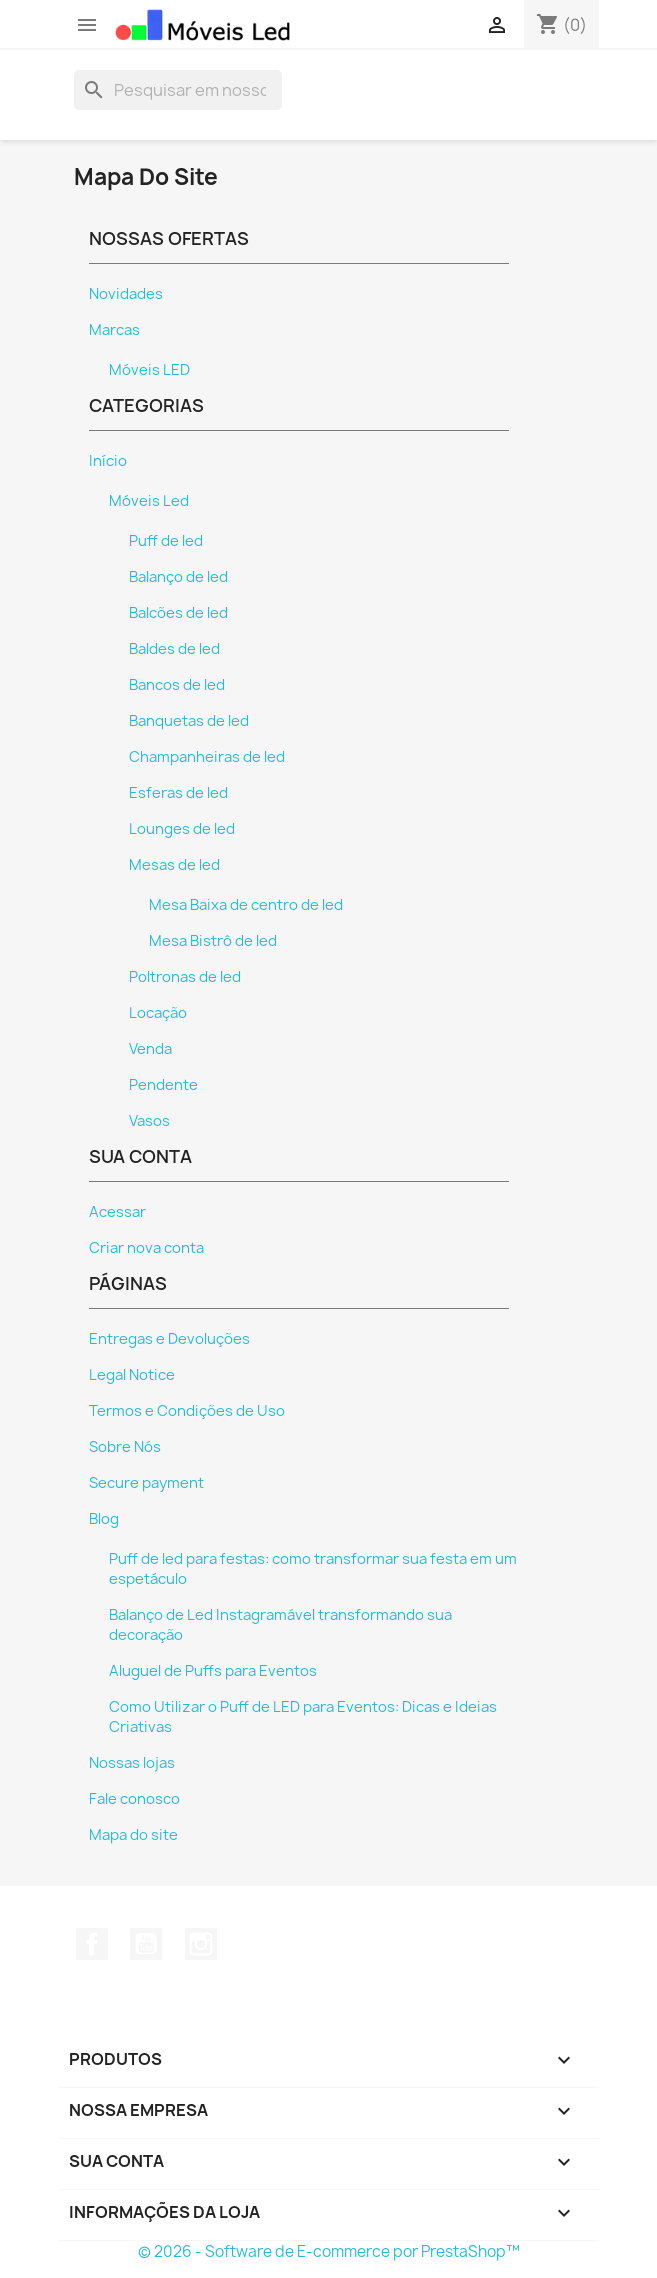  Describe the element at coordinates (189, 721) in the screenshot. I see `Banquetas de led` at that location.